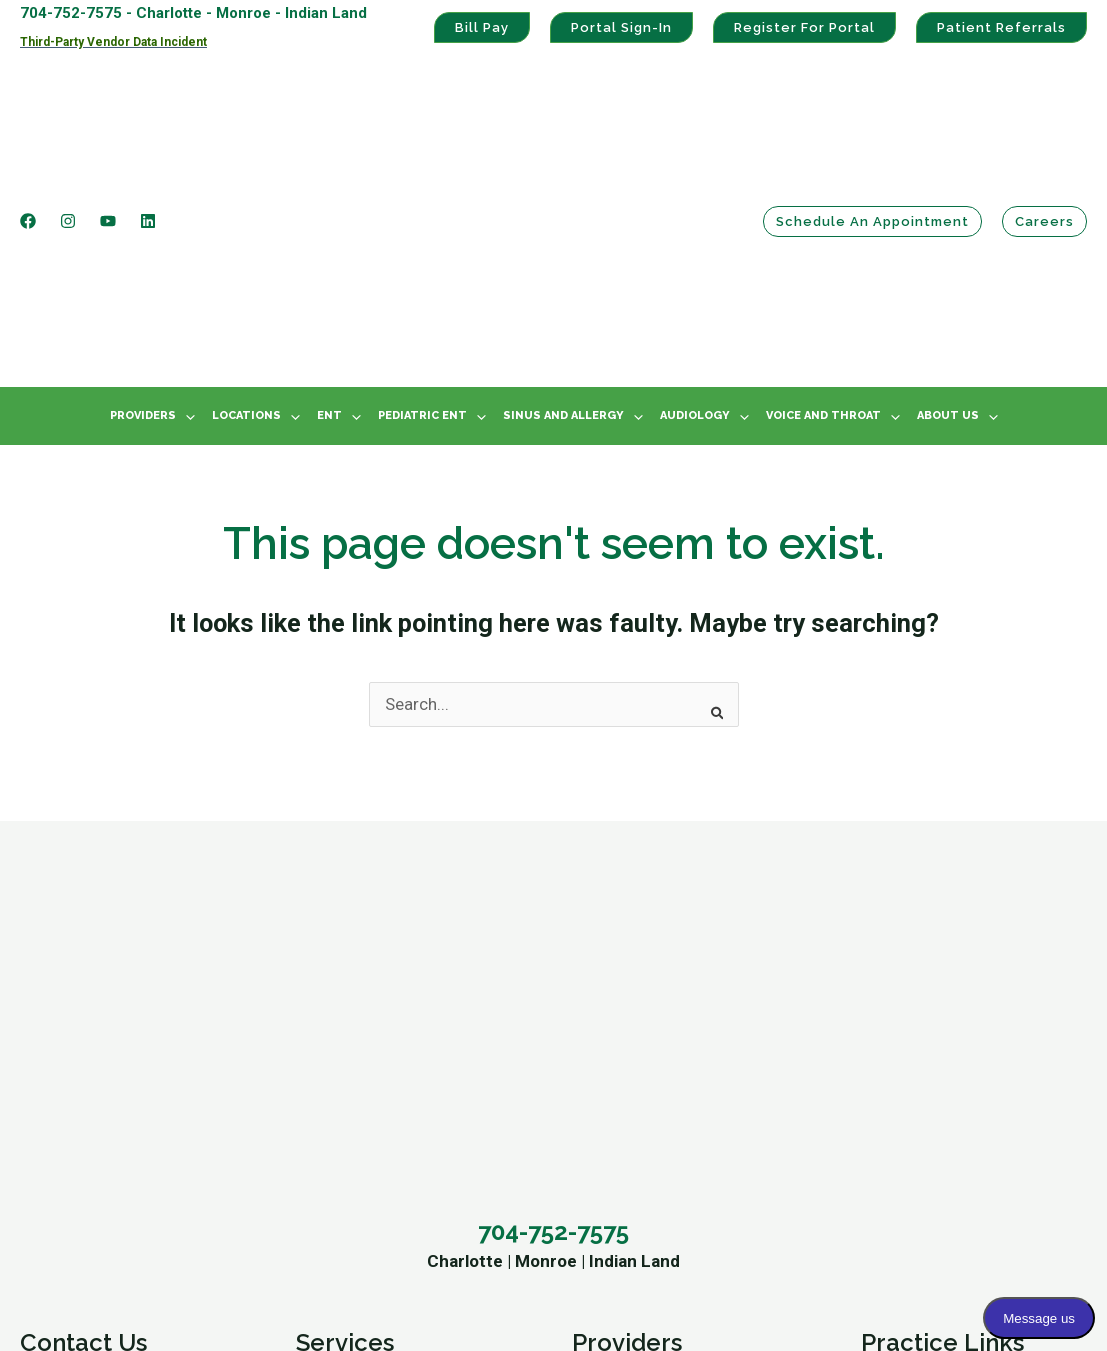  What do you see at coordinates (563, 219) in the screenshot?
I see `Sinus And Allergy [menuitem]` at bounding box center [563, 219].